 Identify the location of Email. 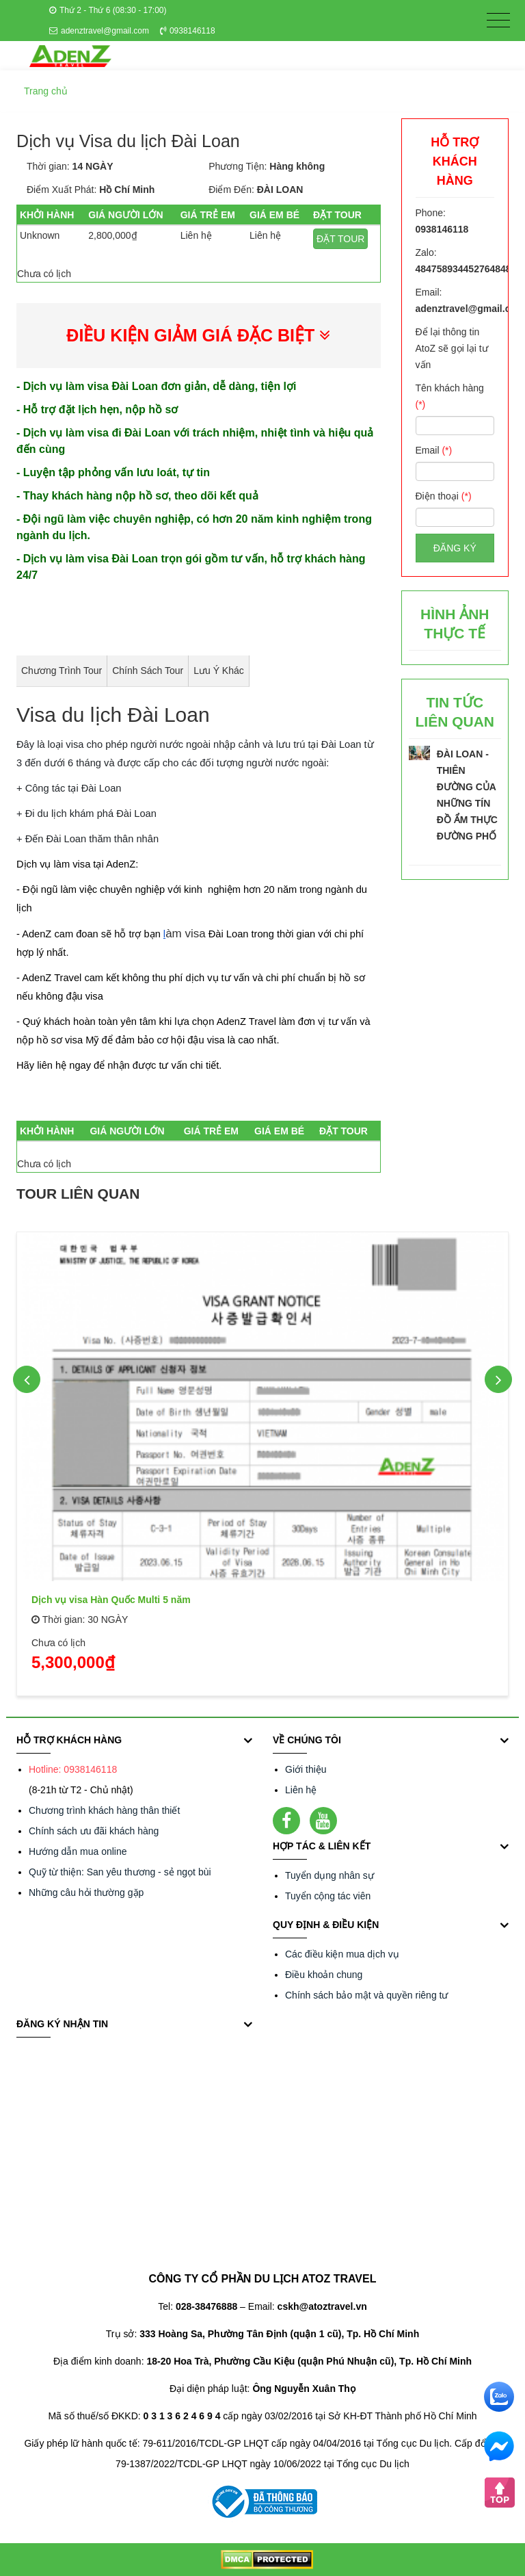
(434, 450).